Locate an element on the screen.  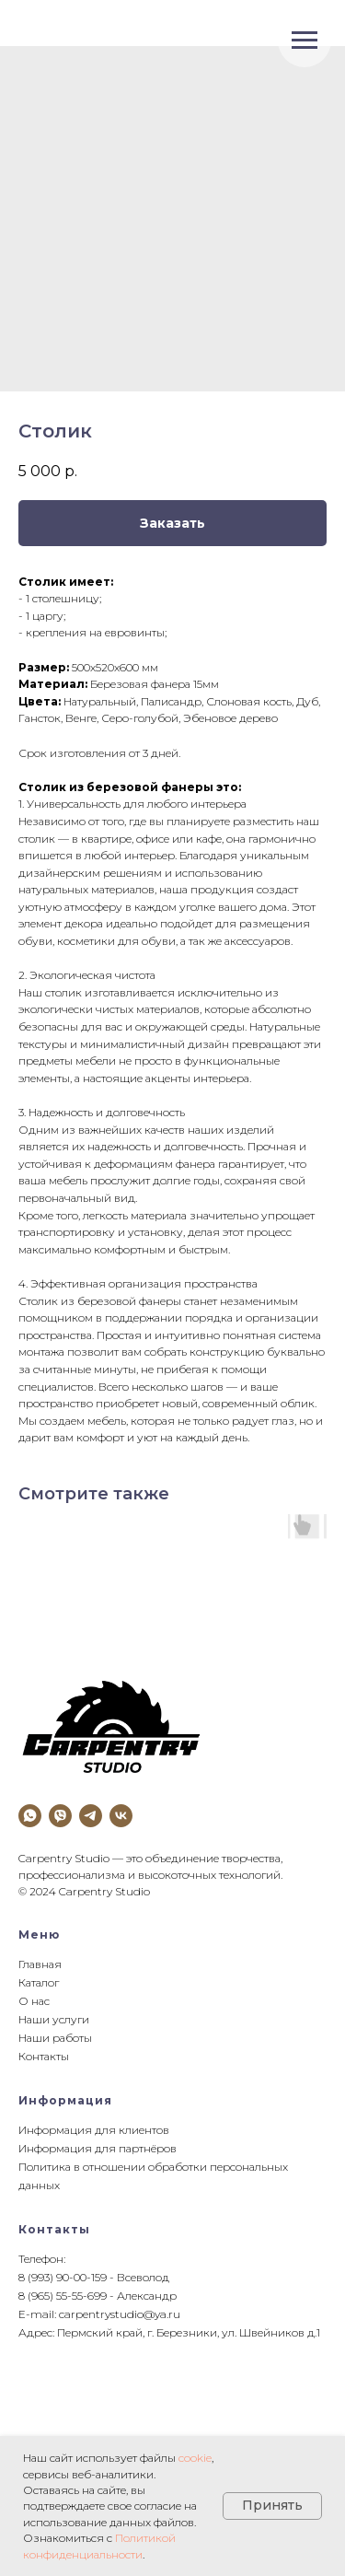
Наши работы is located at coordinates (55, 2038).